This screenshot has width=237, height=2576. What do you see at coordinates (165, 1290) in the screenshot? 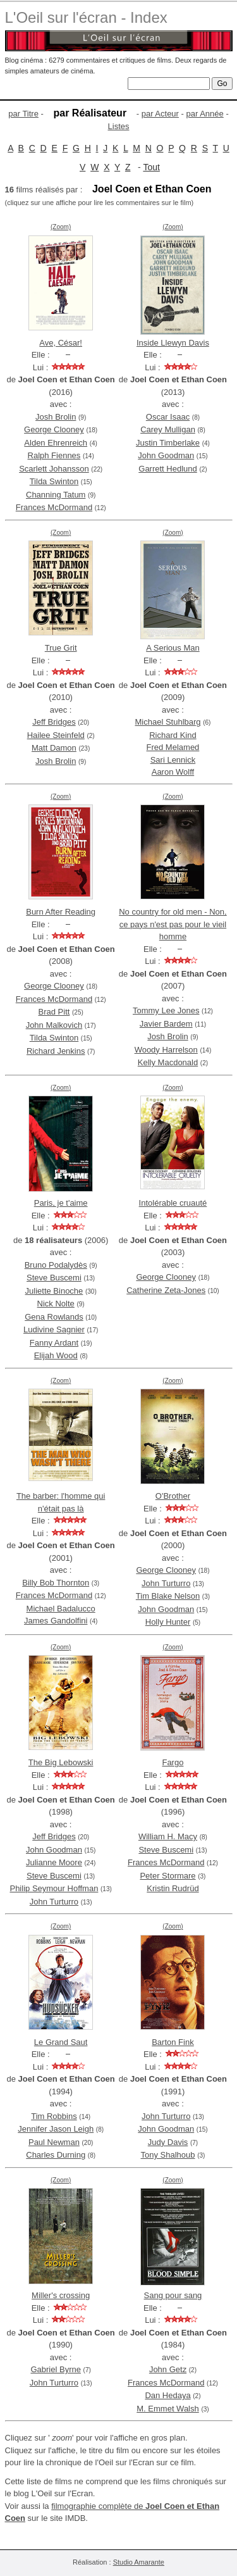
I see `Catherine Zeta-Jones` at bounding box center [165, 1290].